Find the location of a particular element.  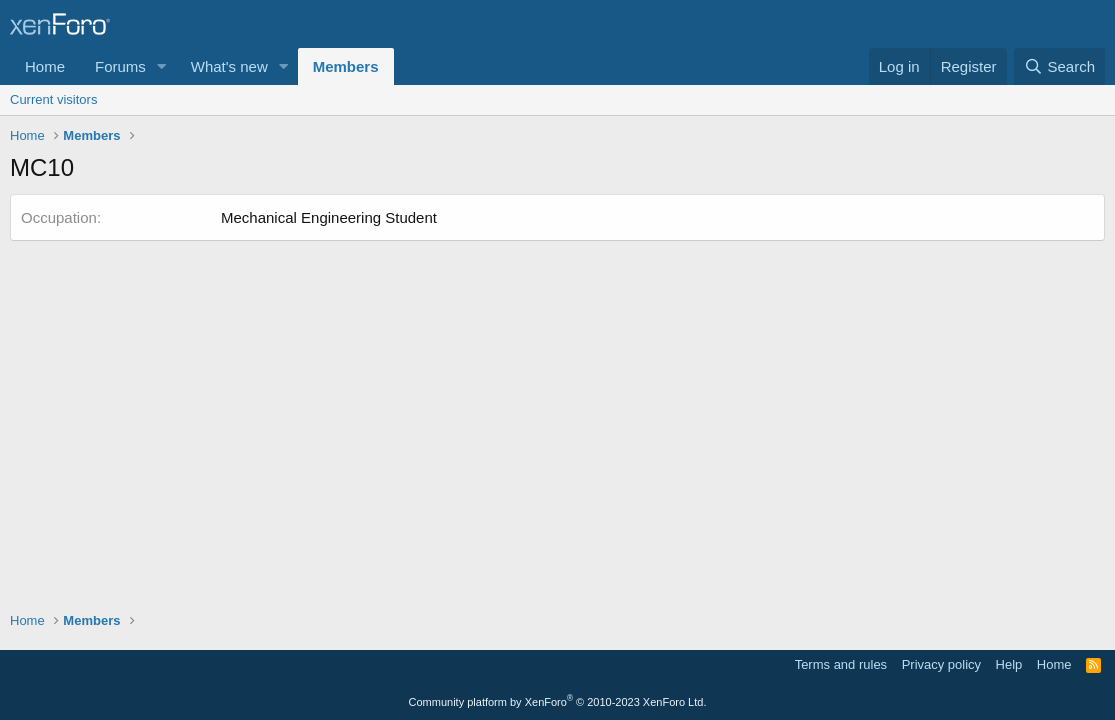

Privacy policy is located at coordinates (941, 664).